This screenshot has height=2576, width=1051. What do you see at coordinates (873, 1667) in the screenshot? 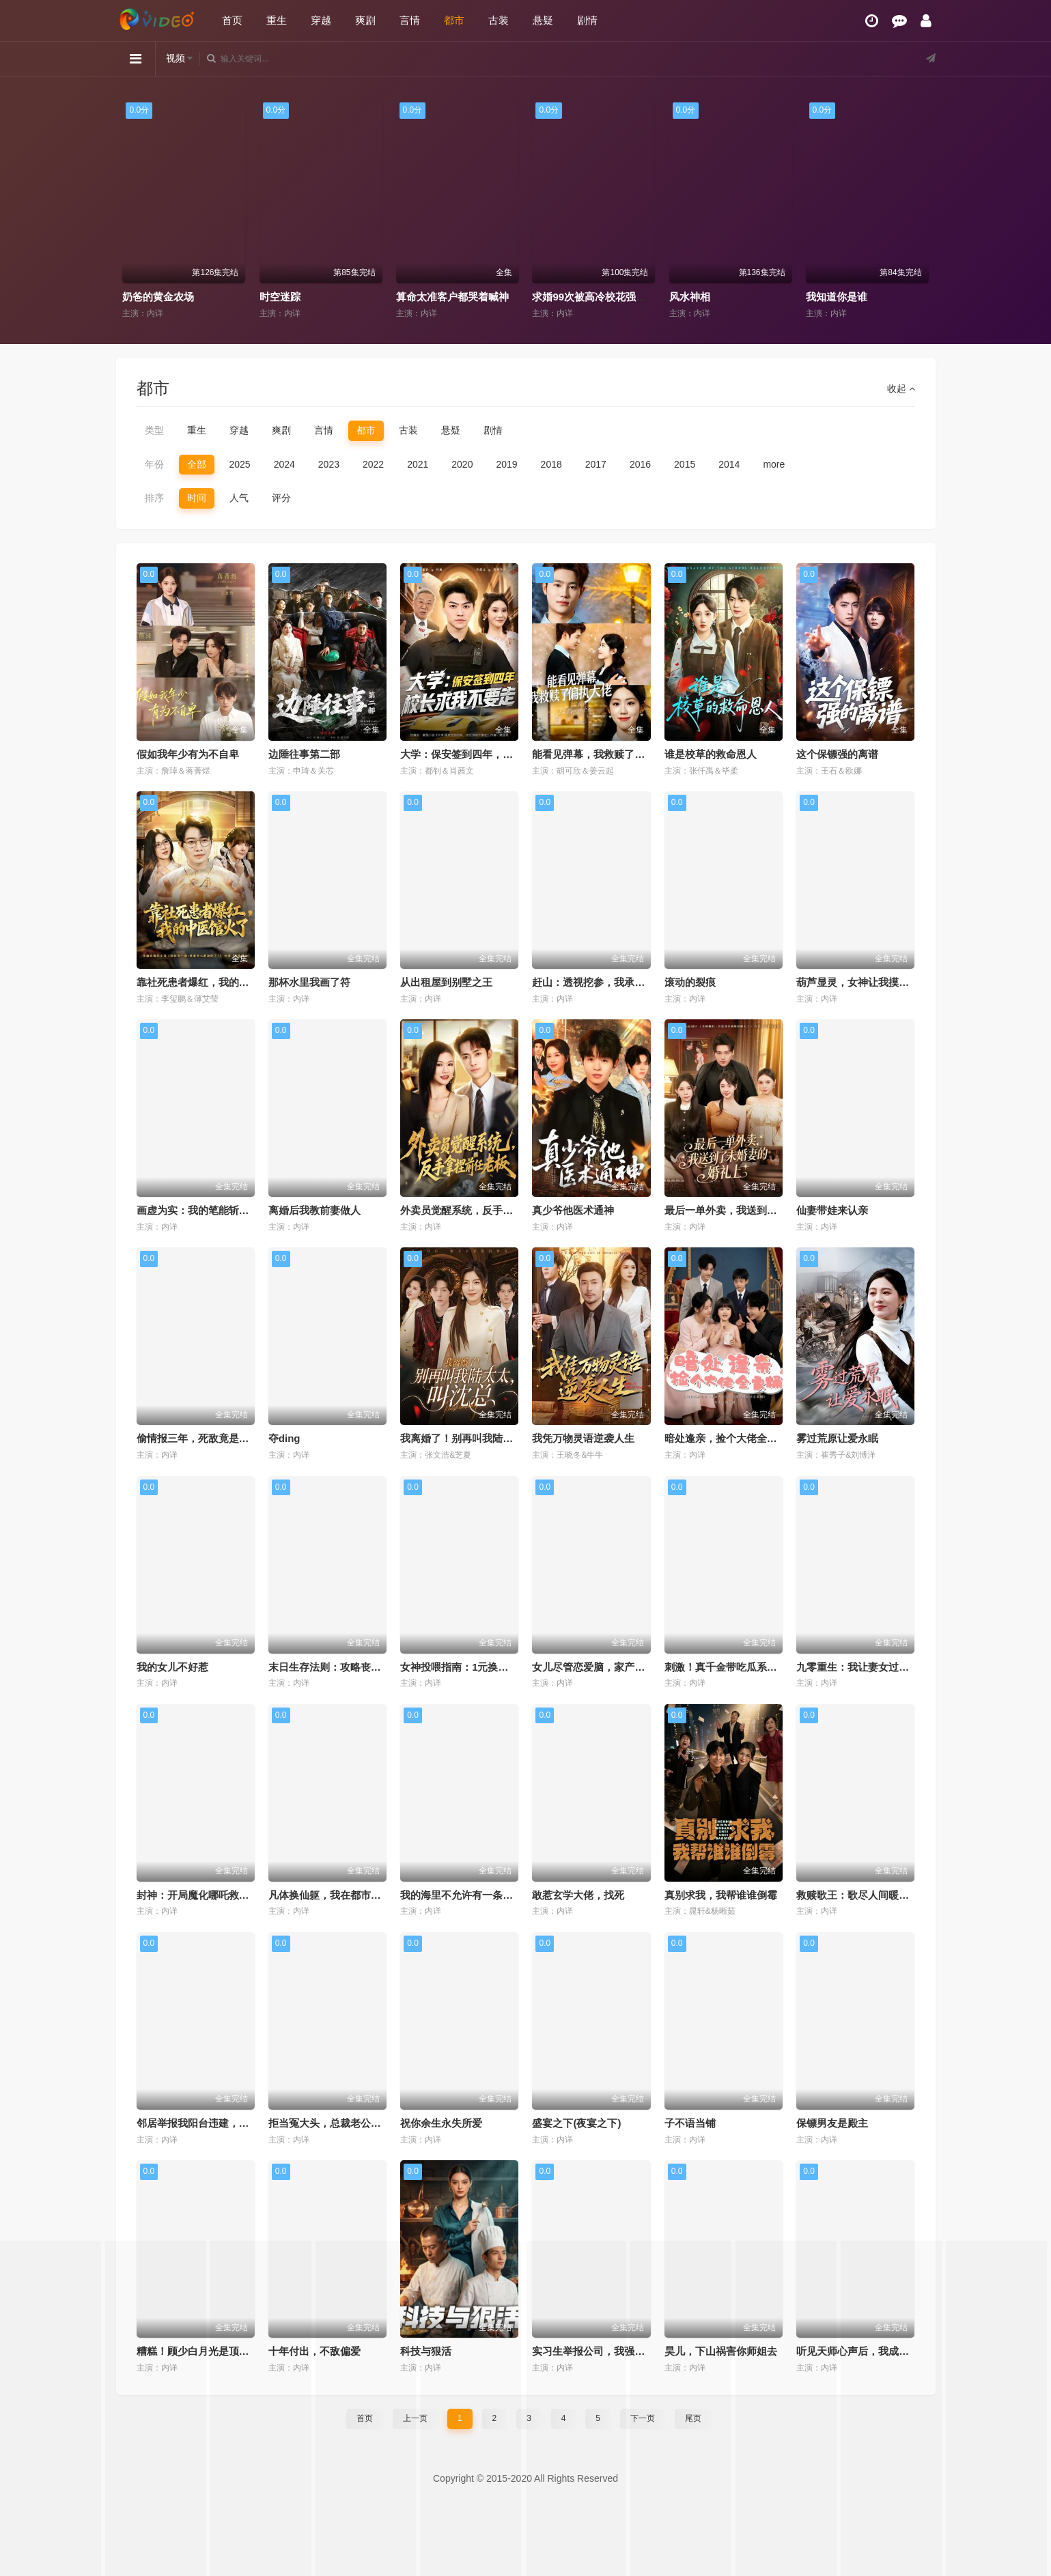
I see `九零重生：我让妻女过上顶配人生` at bounding box center [873, 1667].